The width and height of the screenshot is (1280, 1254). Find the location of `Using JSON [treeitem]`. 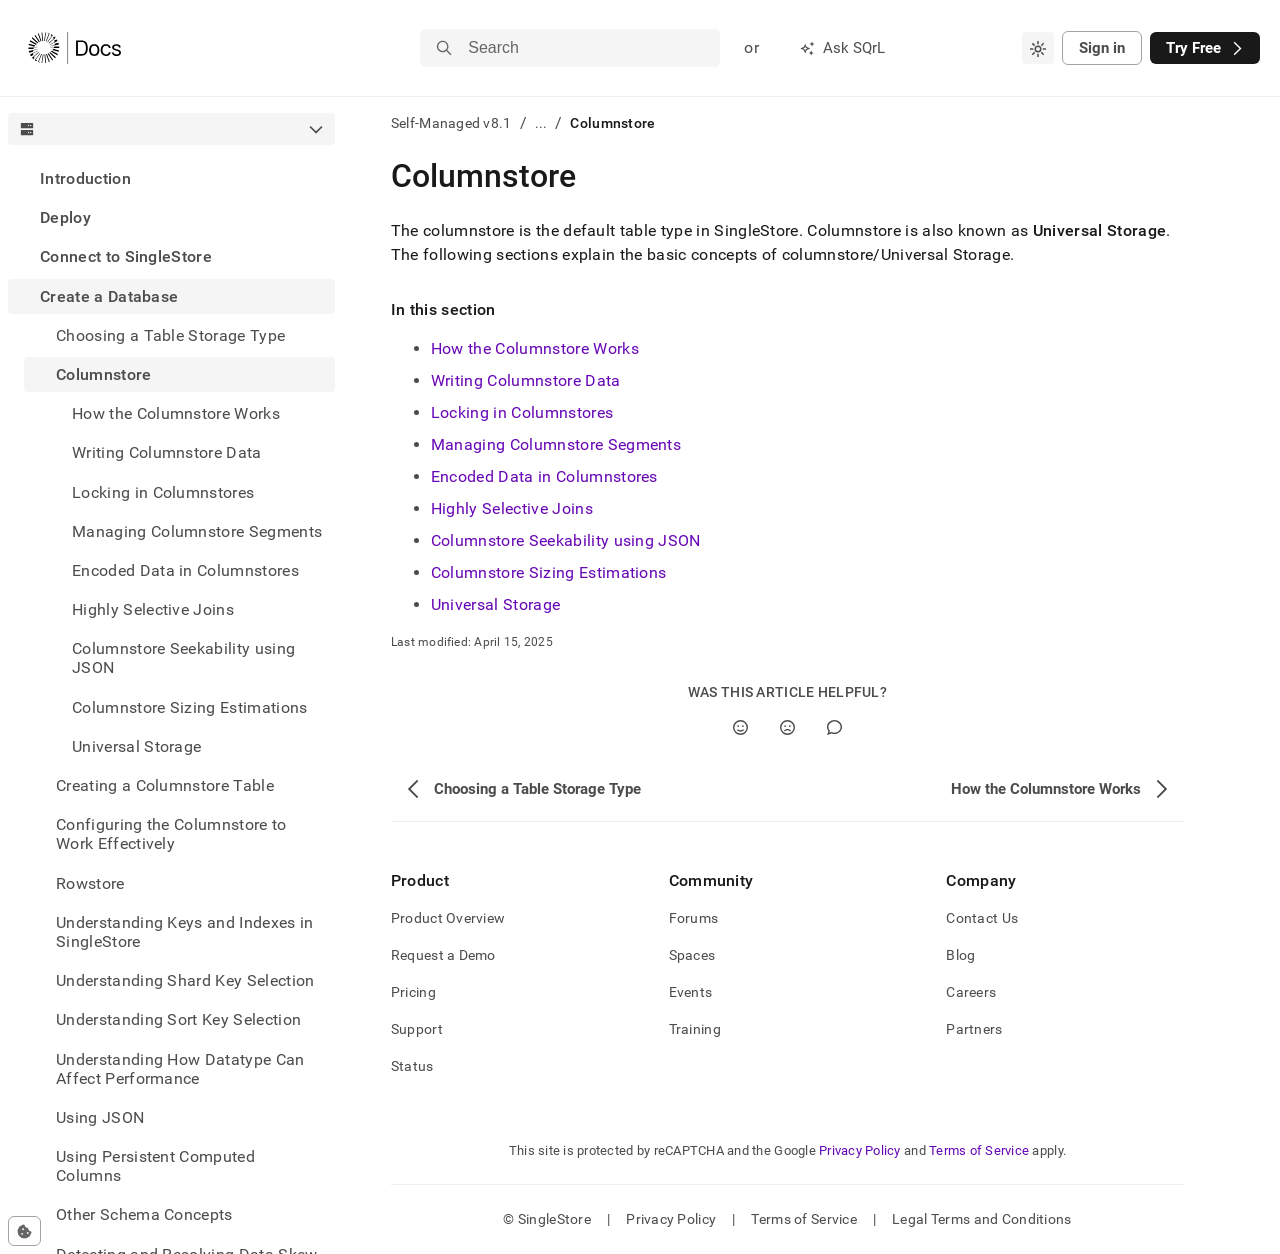

Using JSON [treeitem] is located at coordinates (100, 1117).